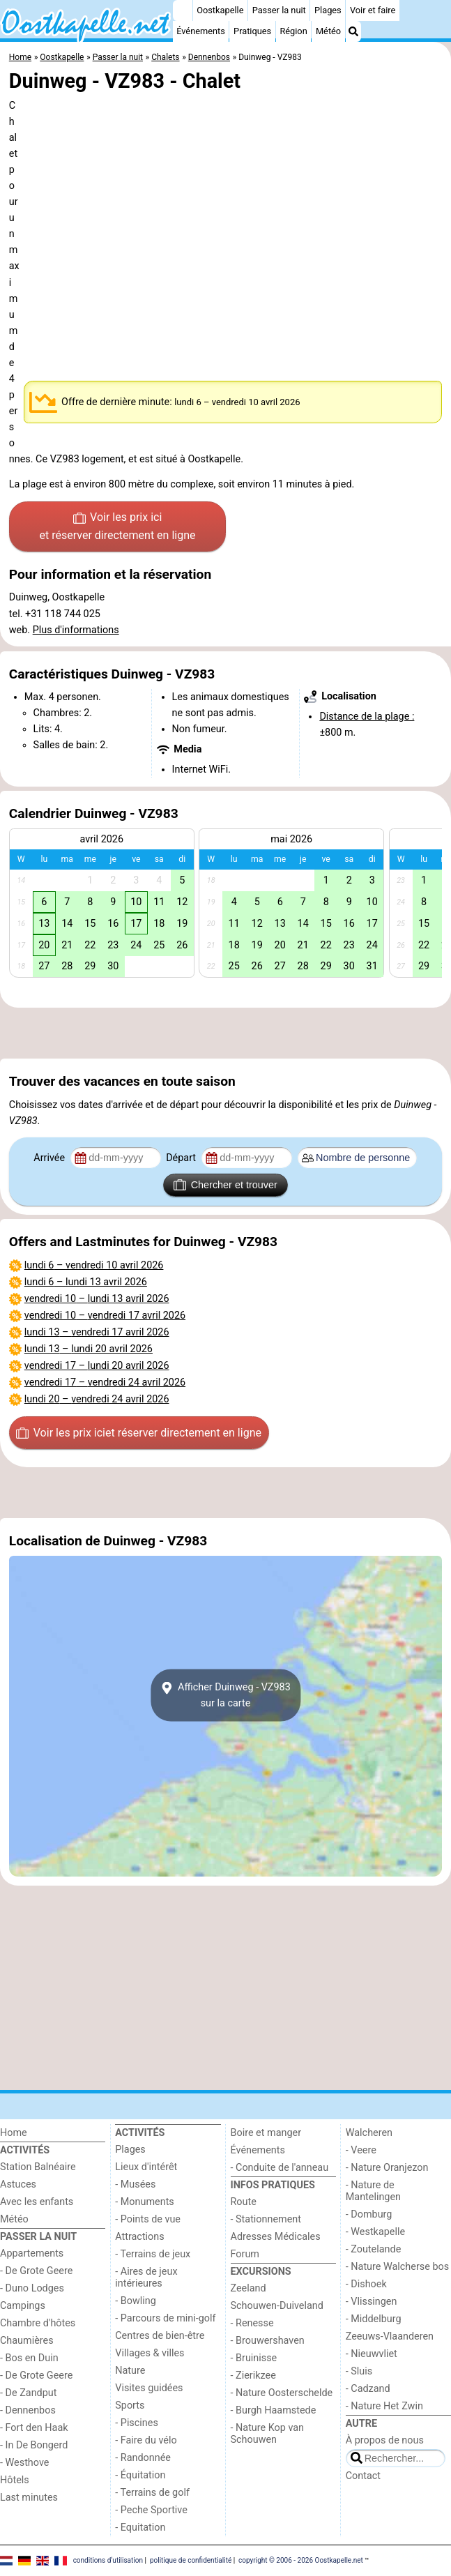 The height and width of the screenshot is (2576, 451). I want to click on - Stationnement, so click(266, 2219).